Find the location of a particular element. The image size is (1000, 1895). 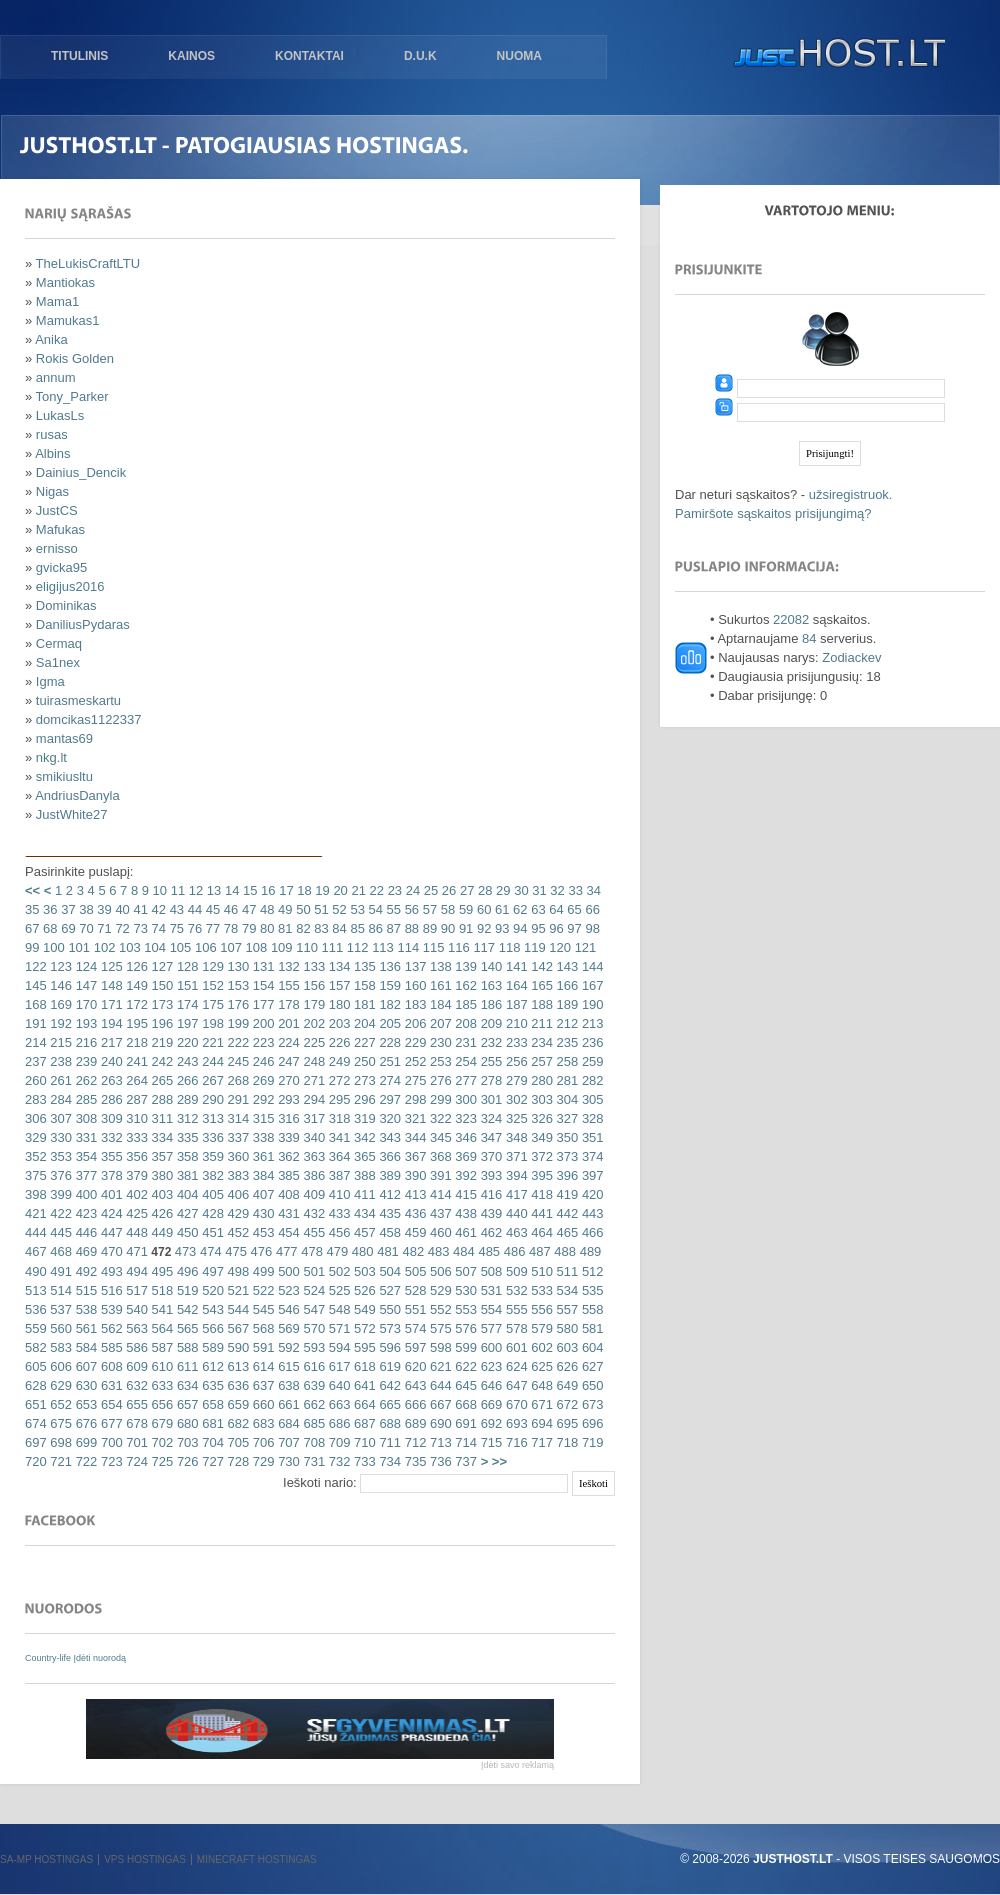

271 is located at coordinates (312, 1080).